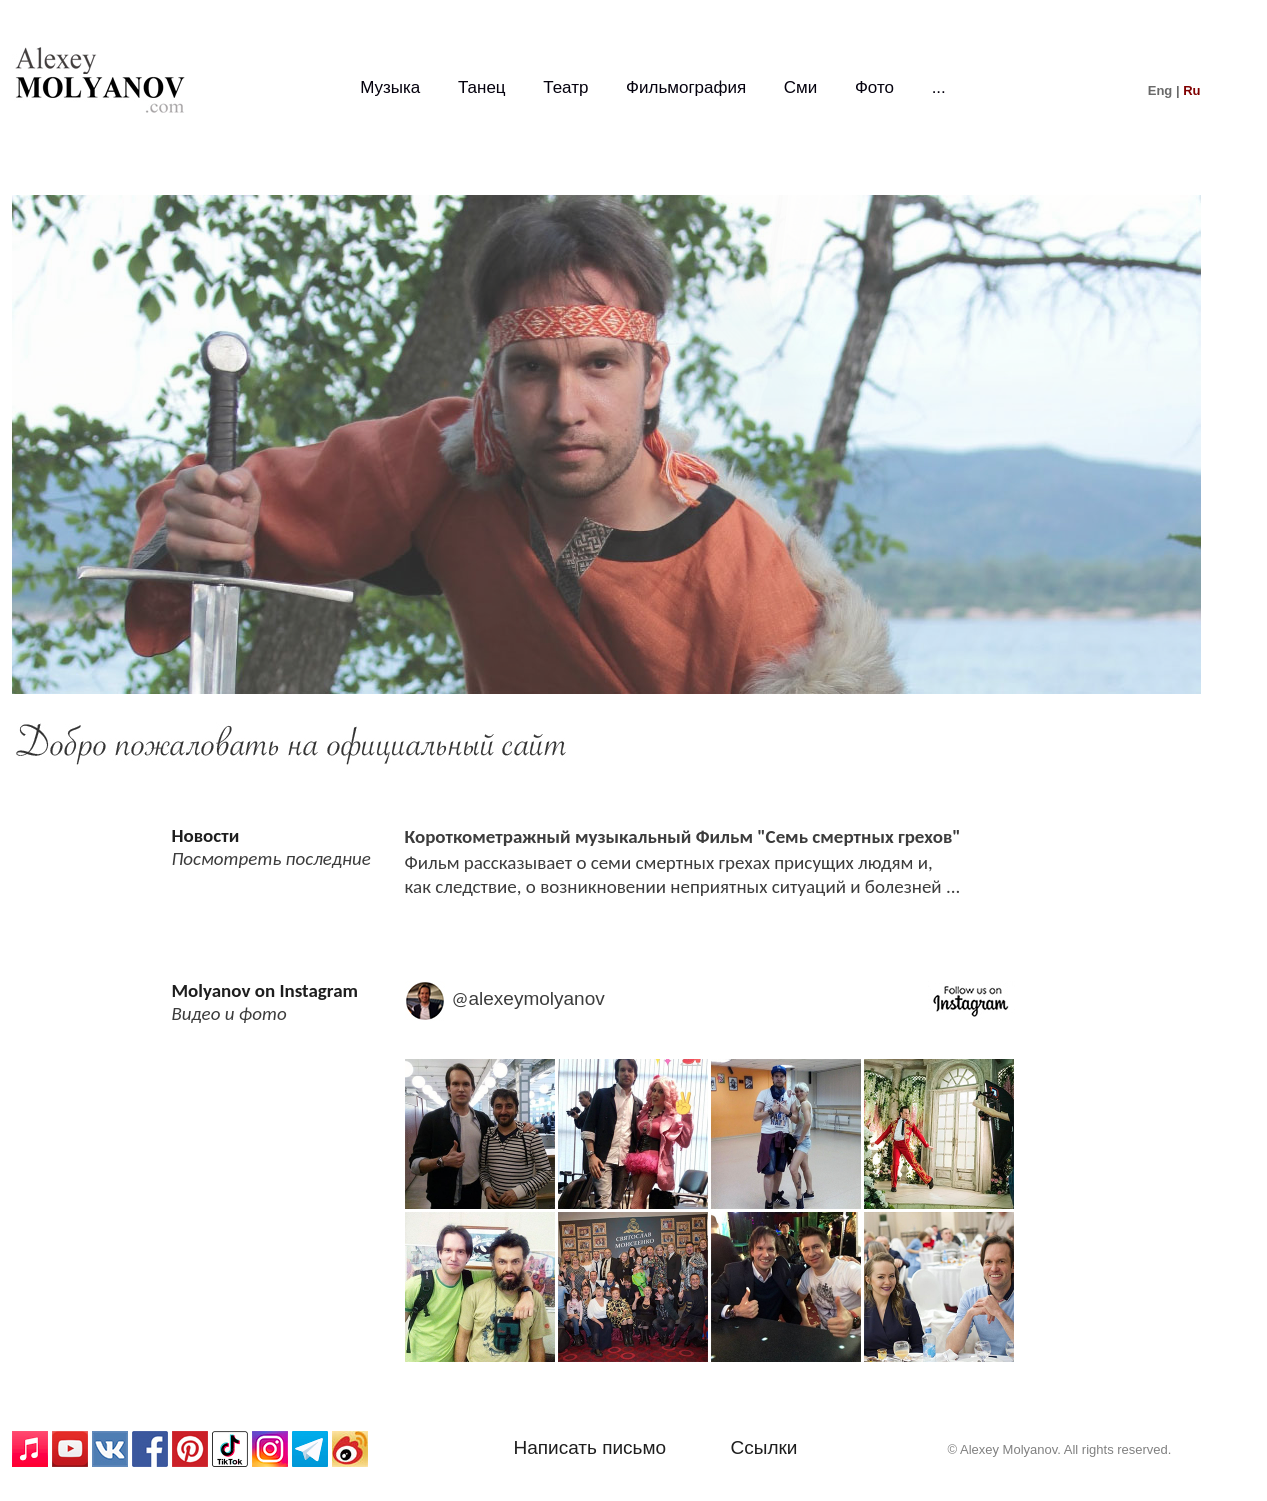 Image resolution: width=1267 pixels, height=1501 pixels. What do you see at coordinates (710, 1214) in the screenshot?
I see `Media` at bounding box center [710, 1214].